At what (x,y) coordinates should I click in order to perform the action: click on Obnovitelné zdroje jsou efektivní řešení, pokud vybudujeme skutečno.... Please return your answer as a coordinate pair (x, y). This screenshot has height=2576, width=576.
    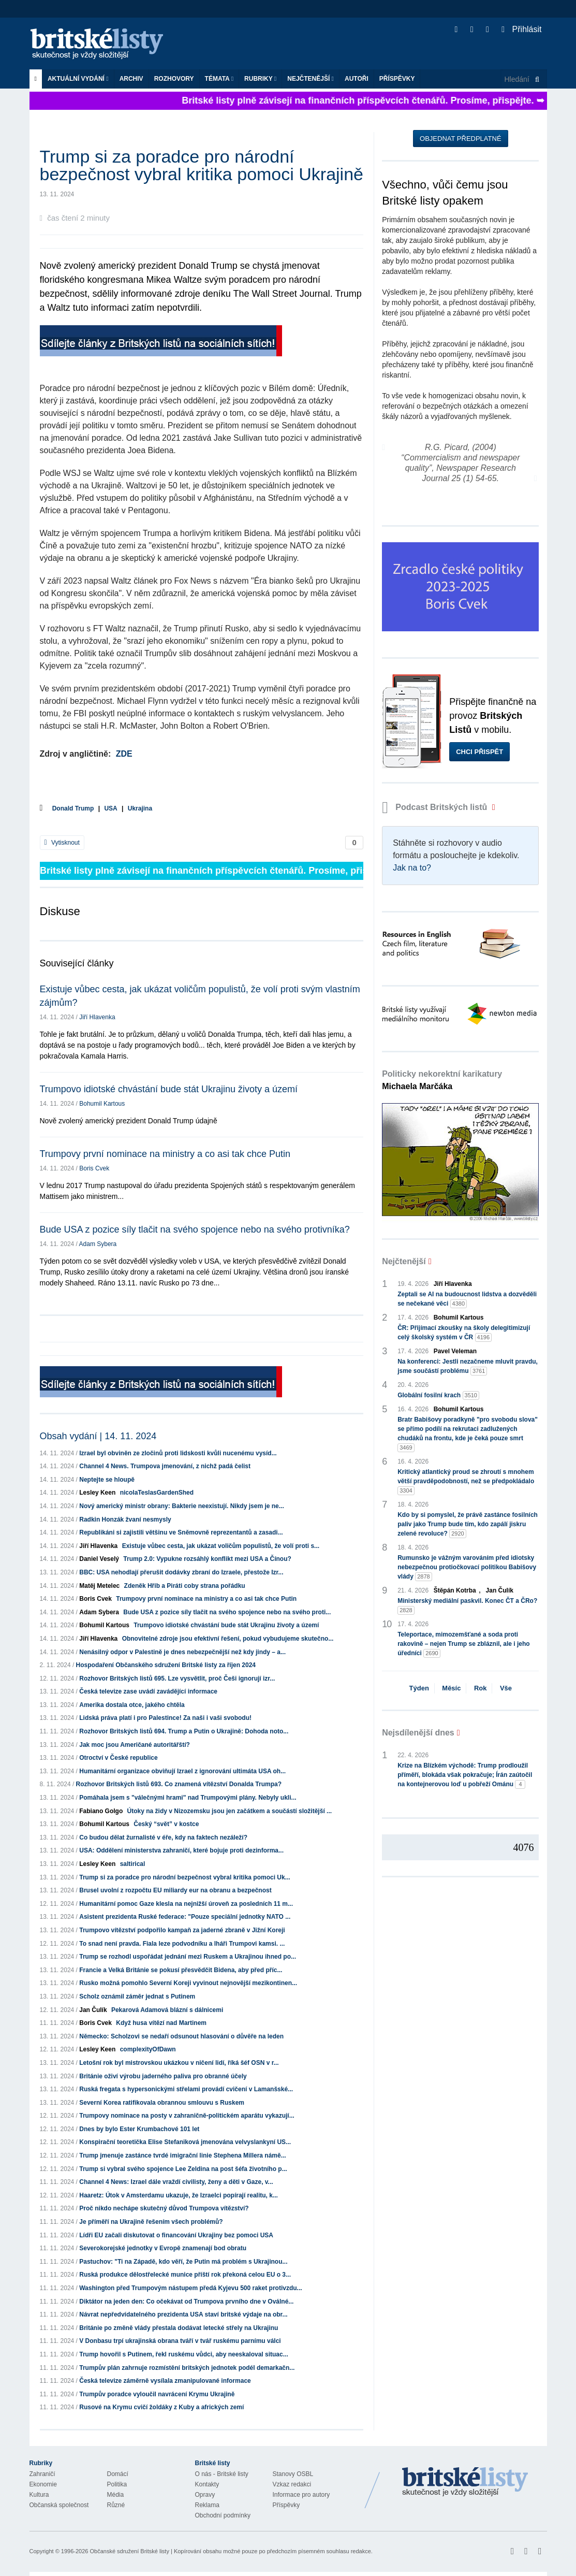
    Looking at the image, I should click on (228, 1638).